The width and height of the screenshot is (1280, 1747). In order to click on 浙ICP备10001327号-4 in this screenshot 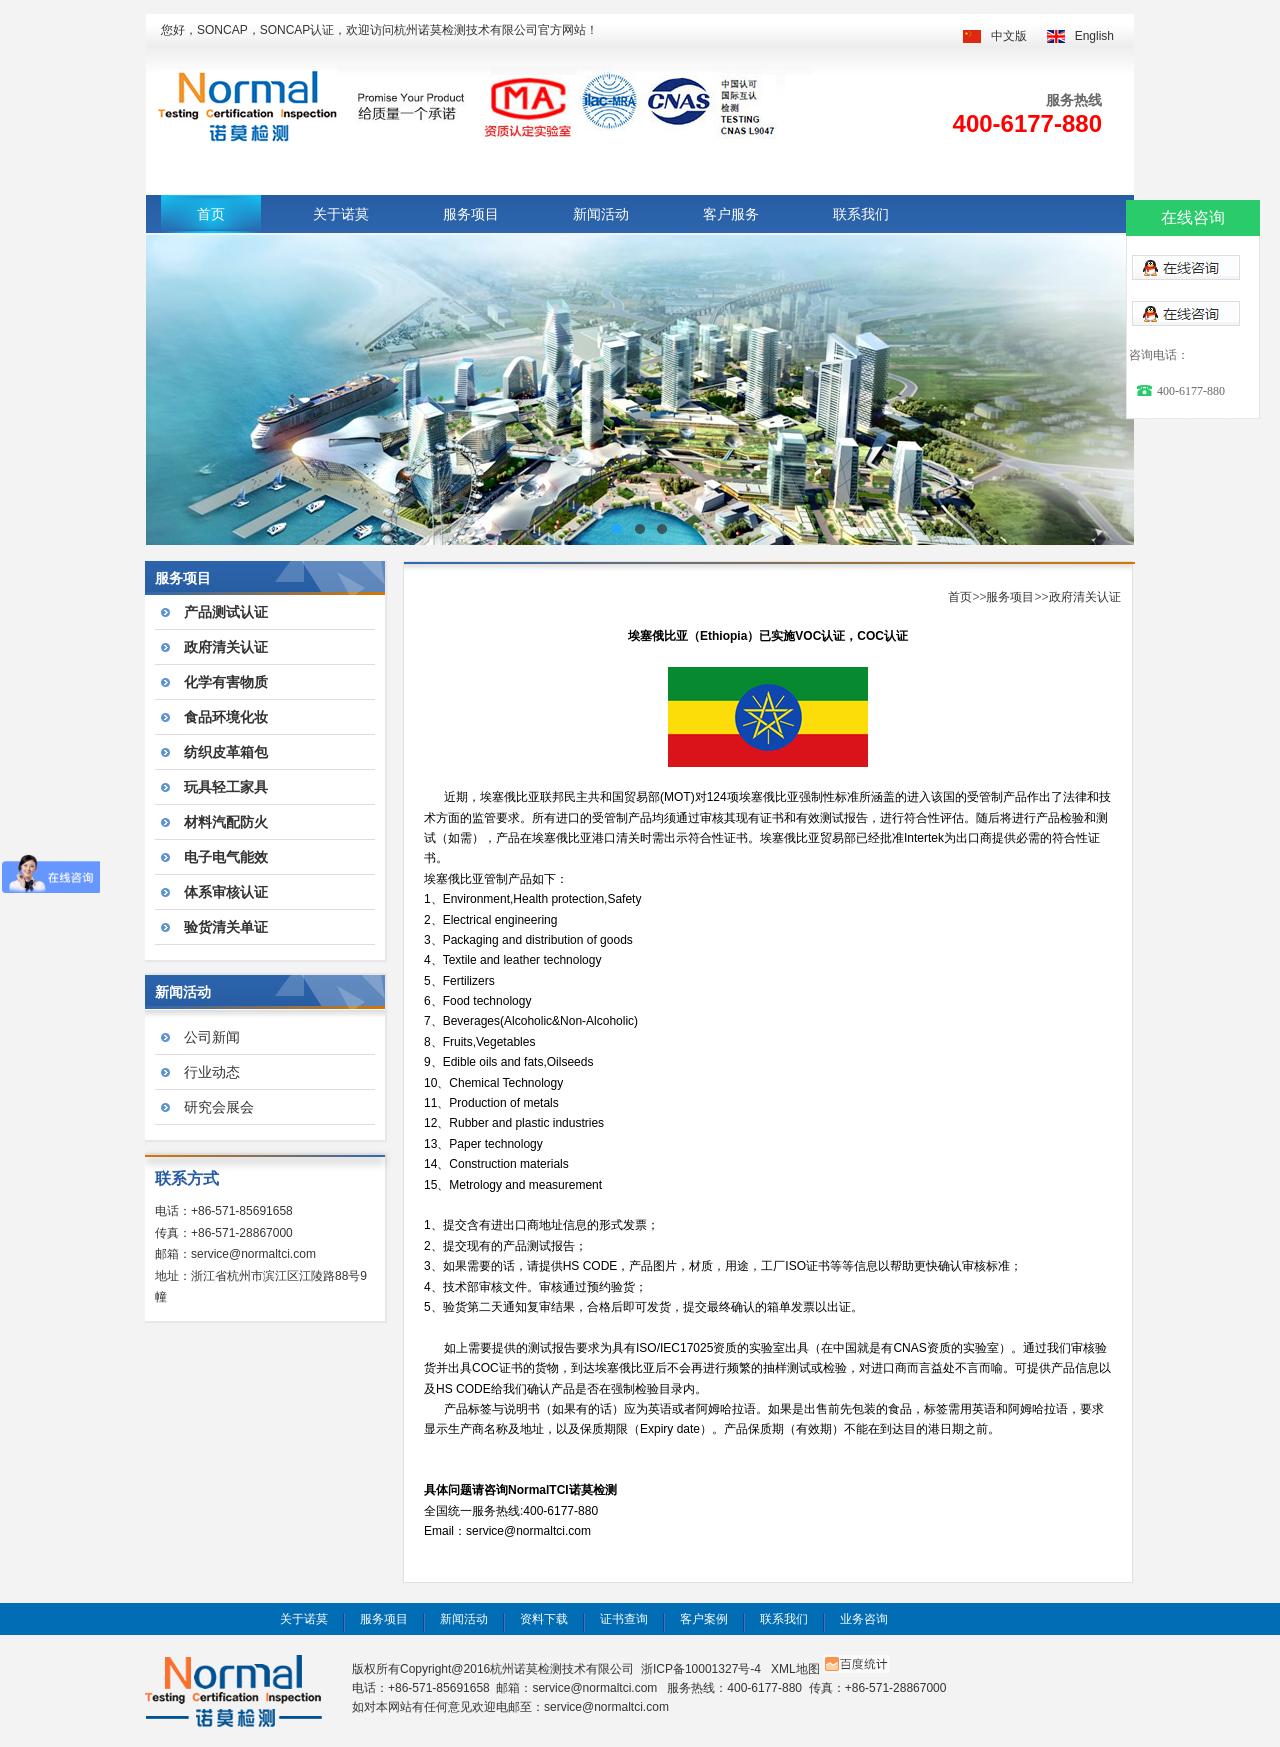, I will do `click(701, 1669)`.